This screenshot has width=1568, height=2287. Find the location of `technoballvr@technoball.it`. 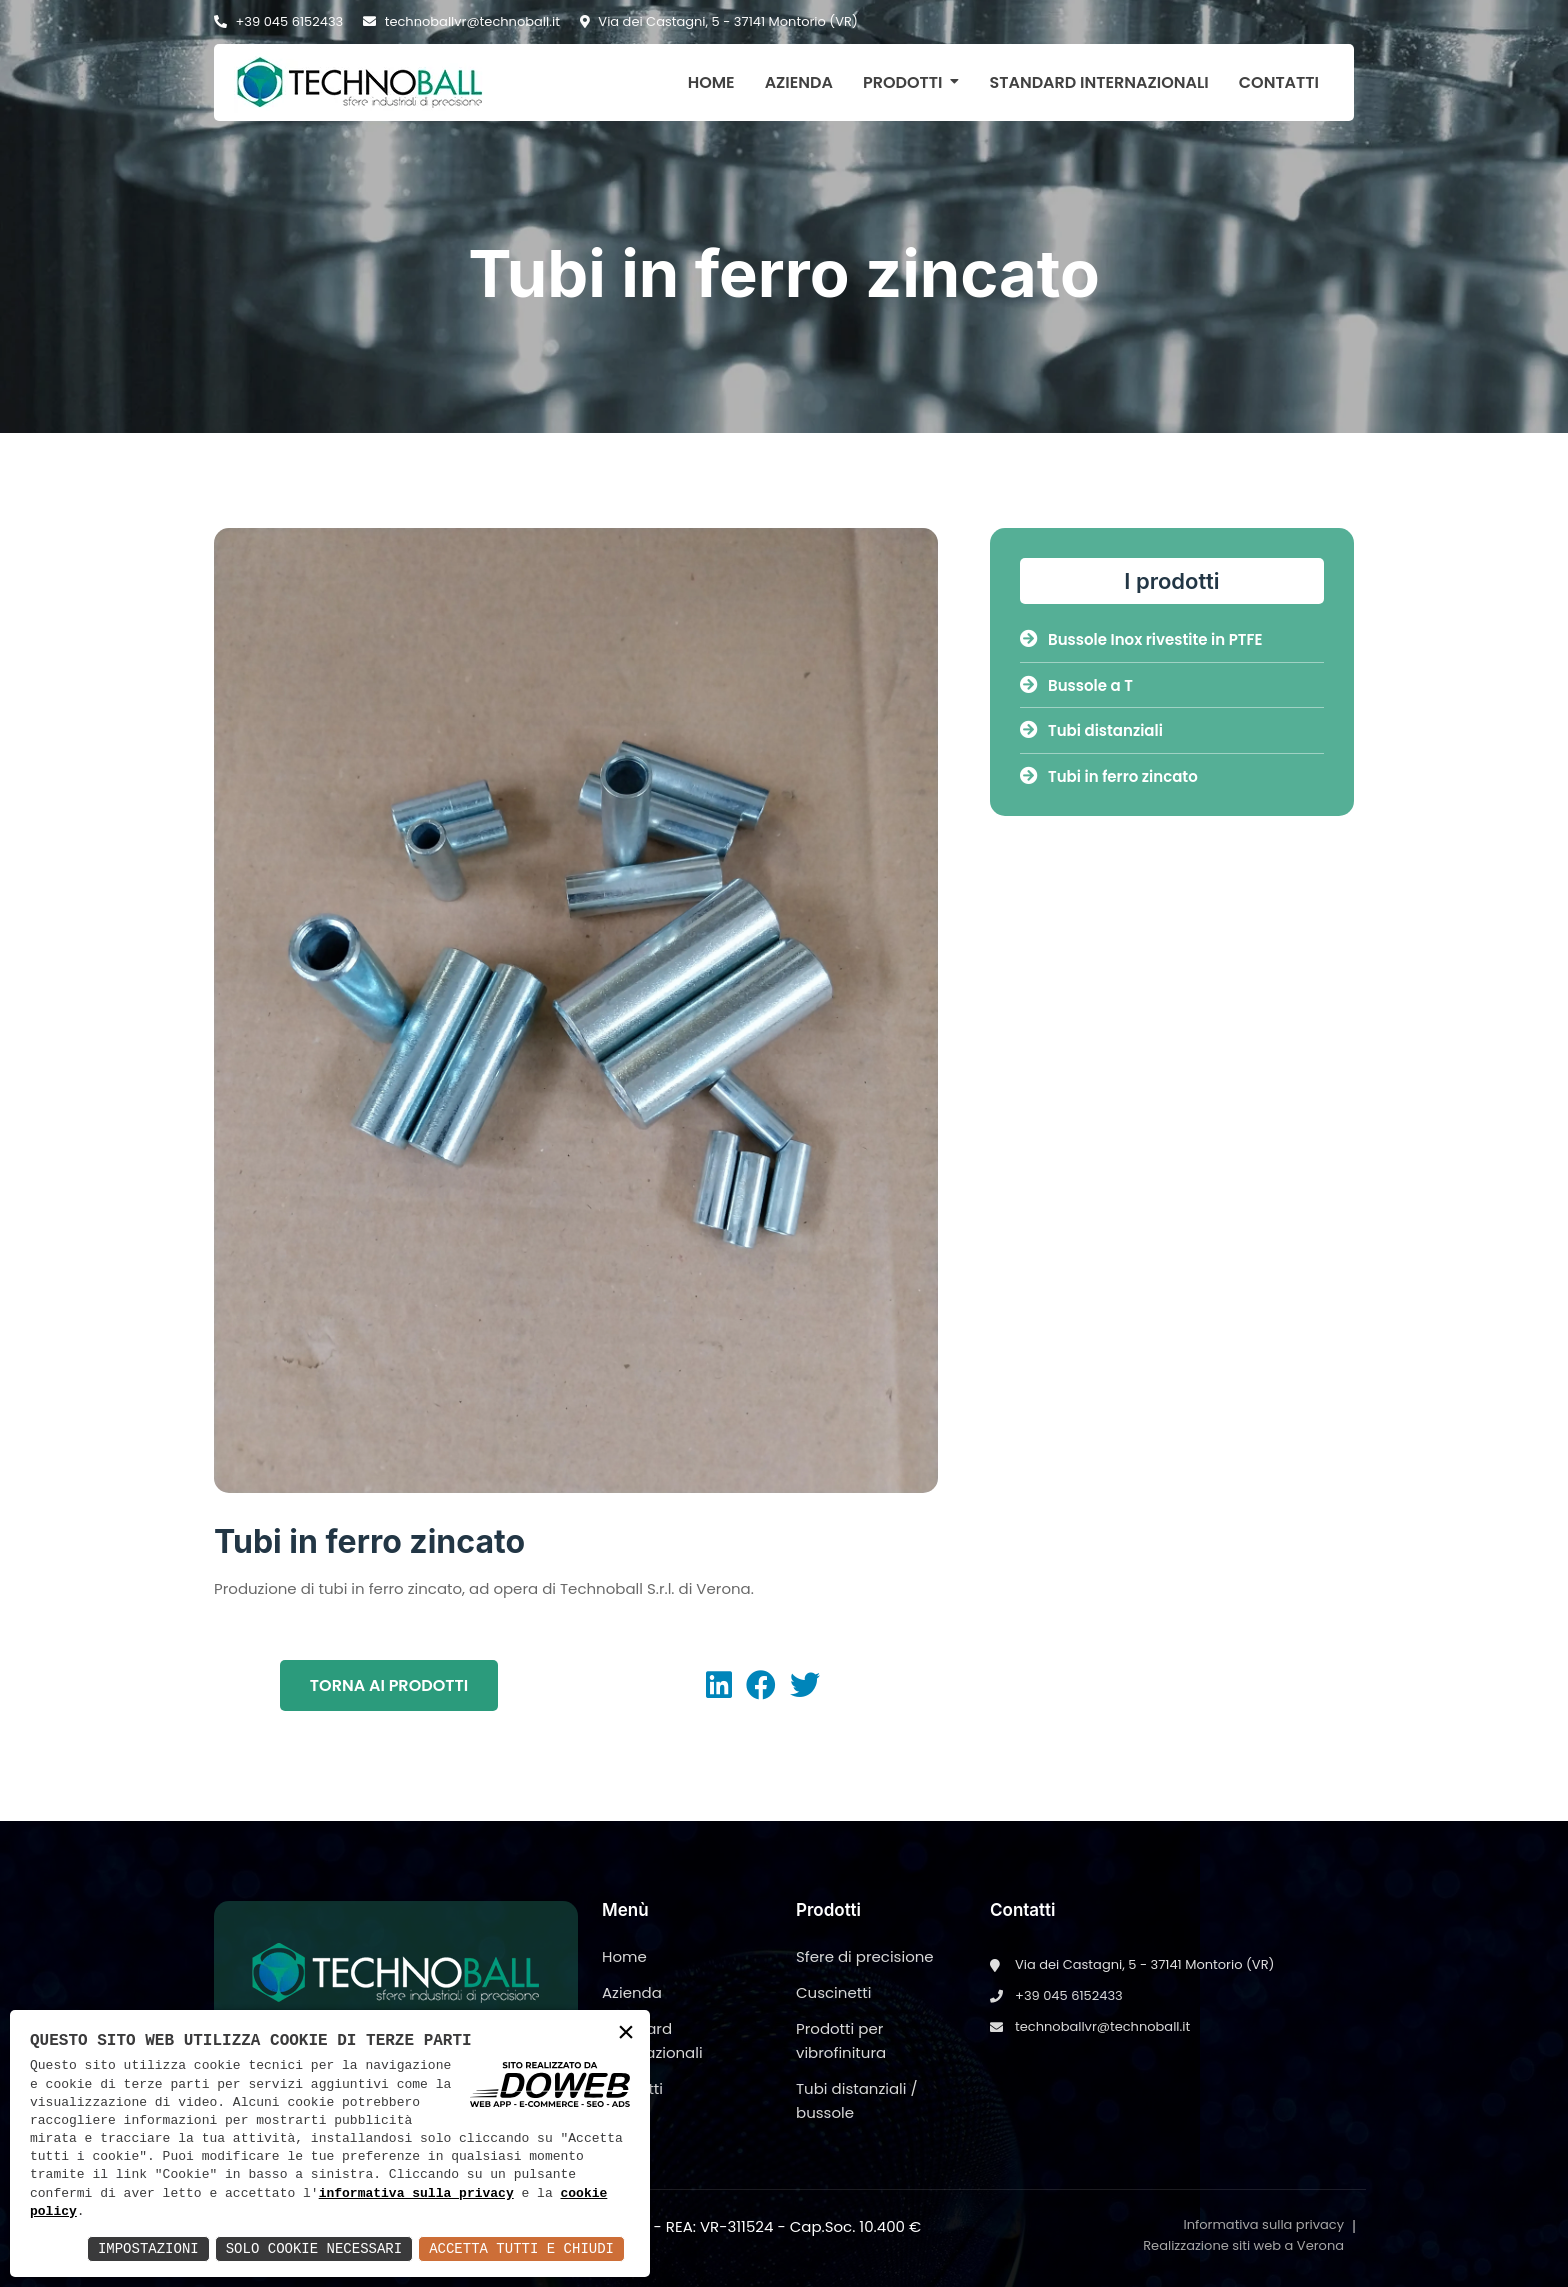

technoballvr@technoball.it is located at coordinates (461, 22).